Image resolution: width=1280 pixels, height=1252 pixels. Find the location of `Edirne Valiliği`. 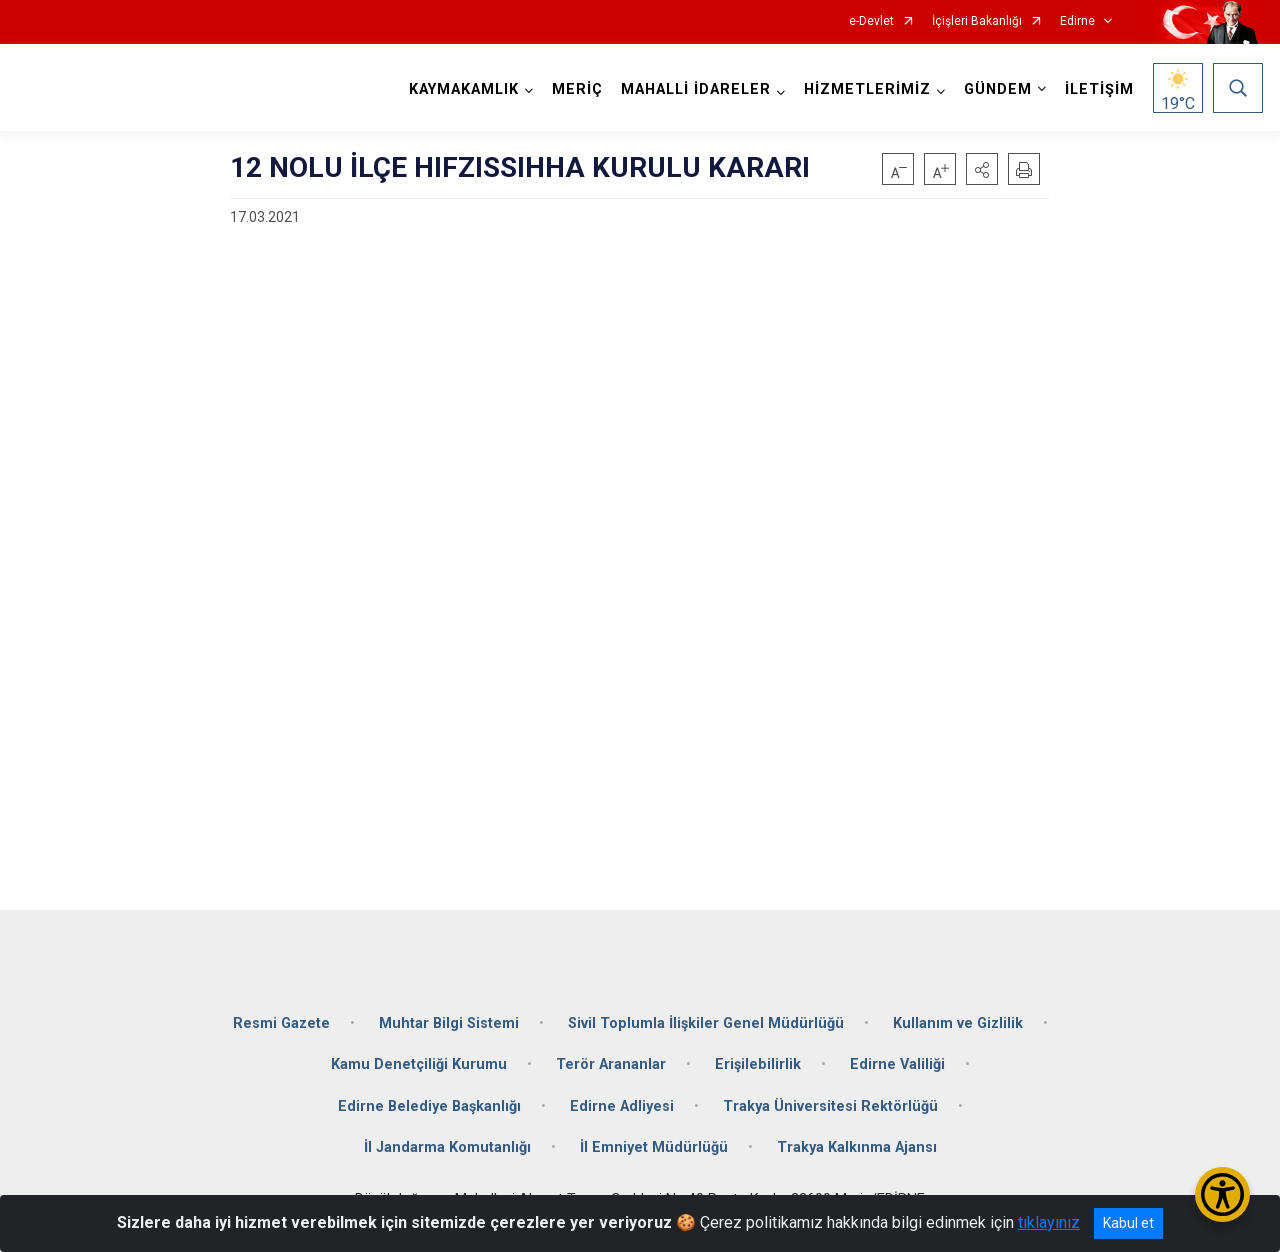

Edirne Valiliği is located at coordinates (897, 1064).